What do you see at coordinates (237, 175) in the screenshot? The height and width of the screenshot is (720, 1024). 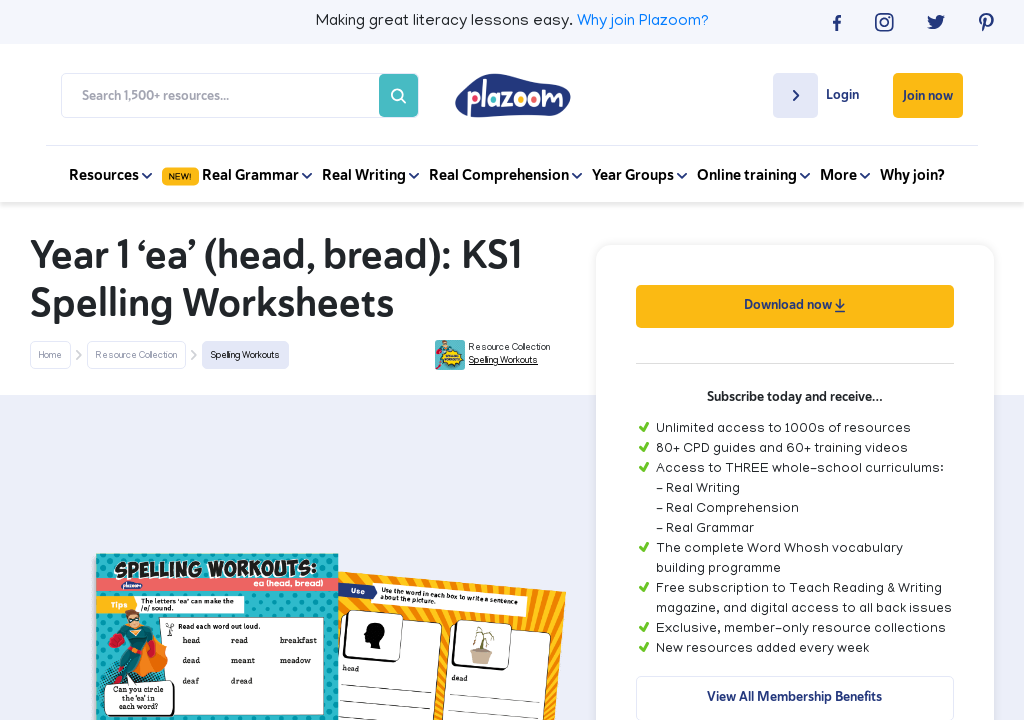 I see `Real Grammar` at bounding box center [237, 175].